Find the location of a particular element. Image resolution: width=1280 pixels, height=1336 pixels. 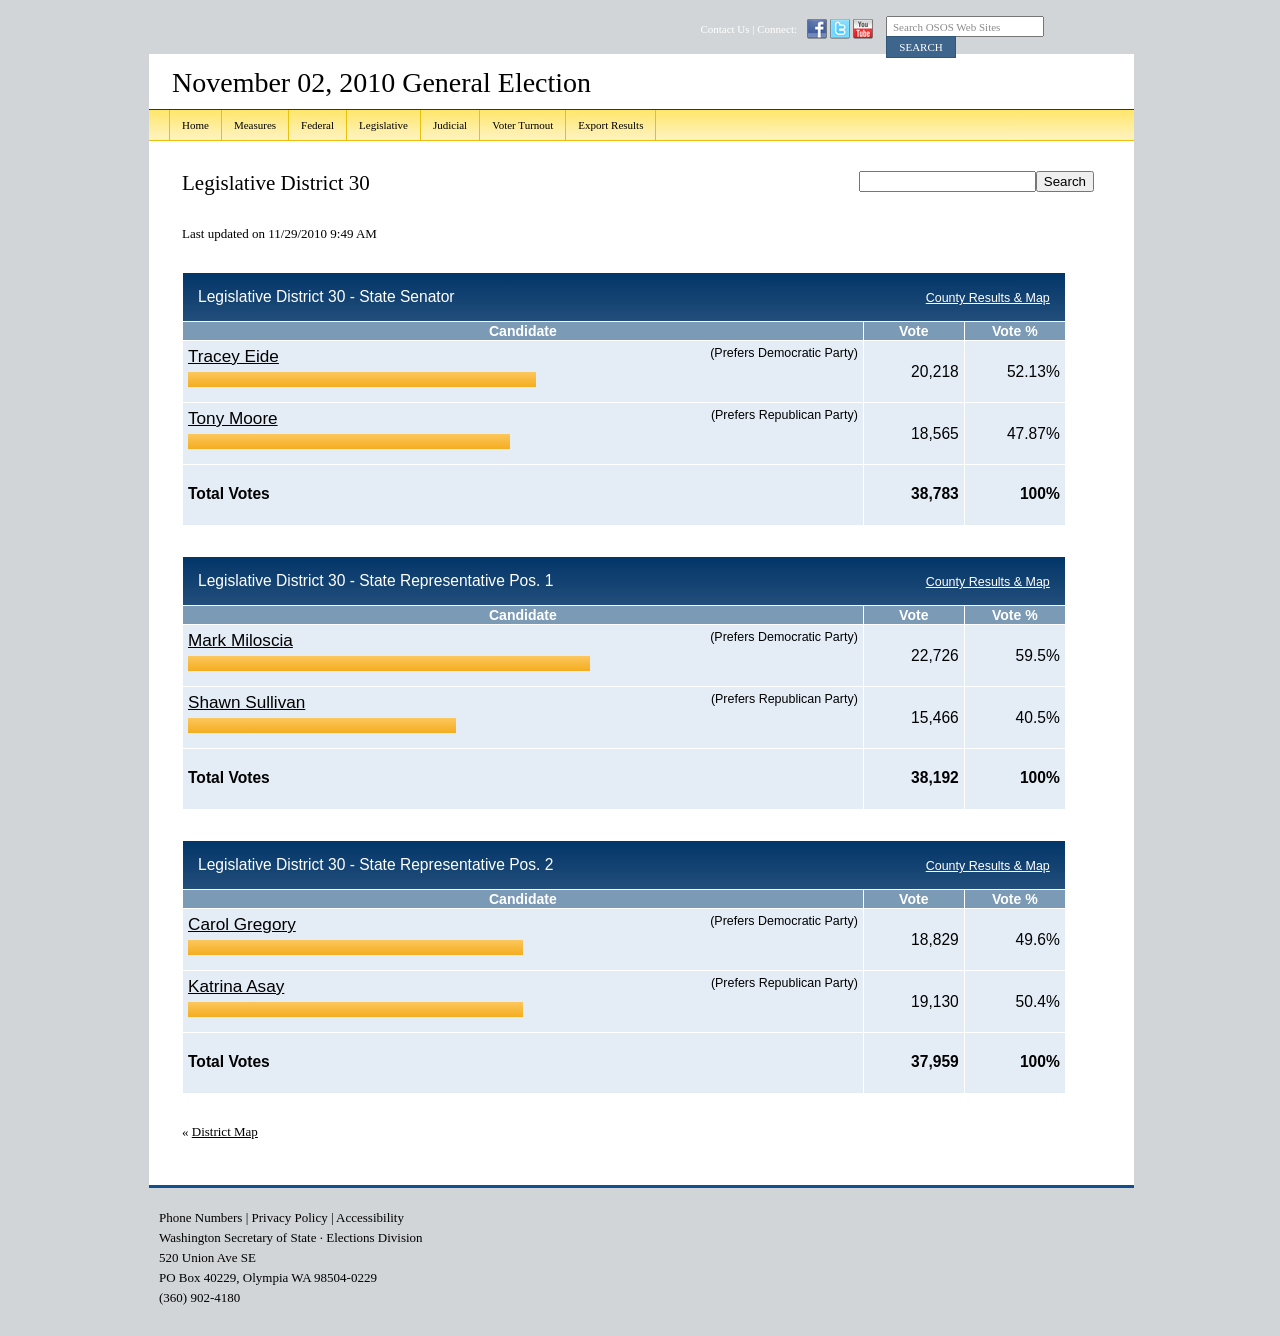

Tony Moore is located at coordinates (233, 418).